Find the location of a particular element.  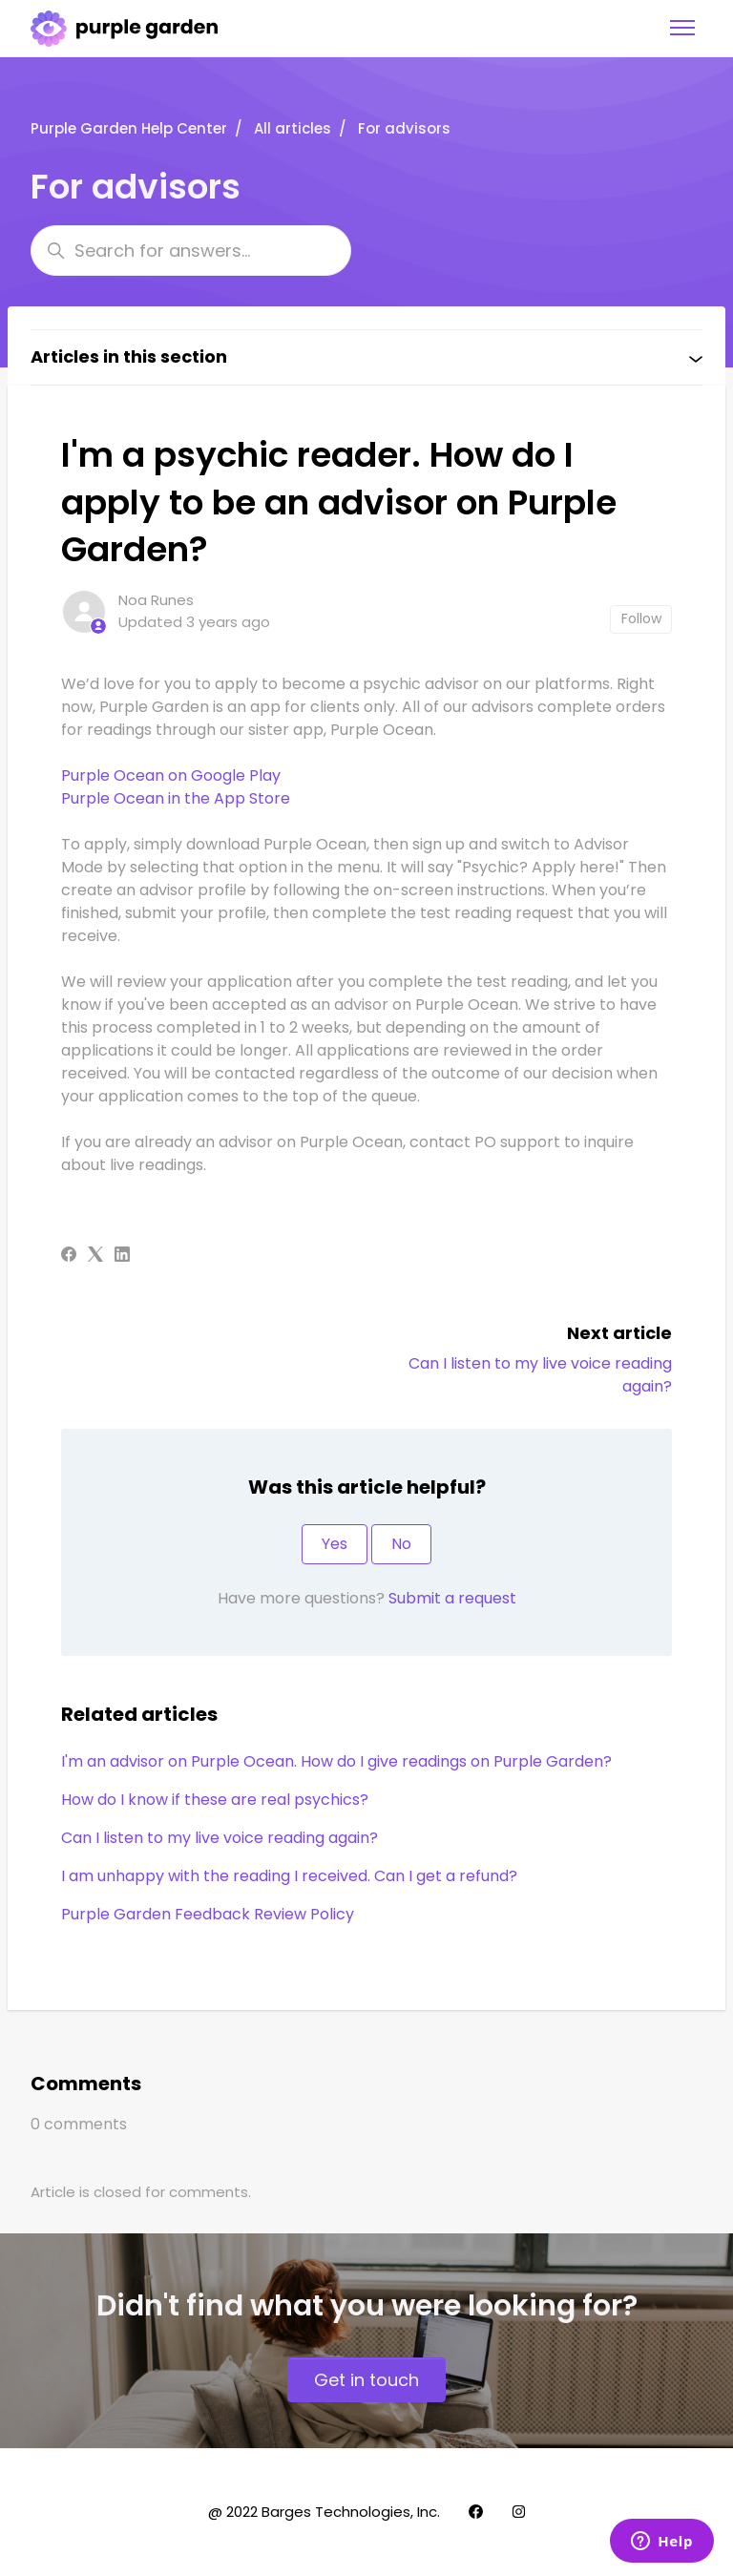

How do I know if these are real psychics? is located at coordinates (214, 1800).